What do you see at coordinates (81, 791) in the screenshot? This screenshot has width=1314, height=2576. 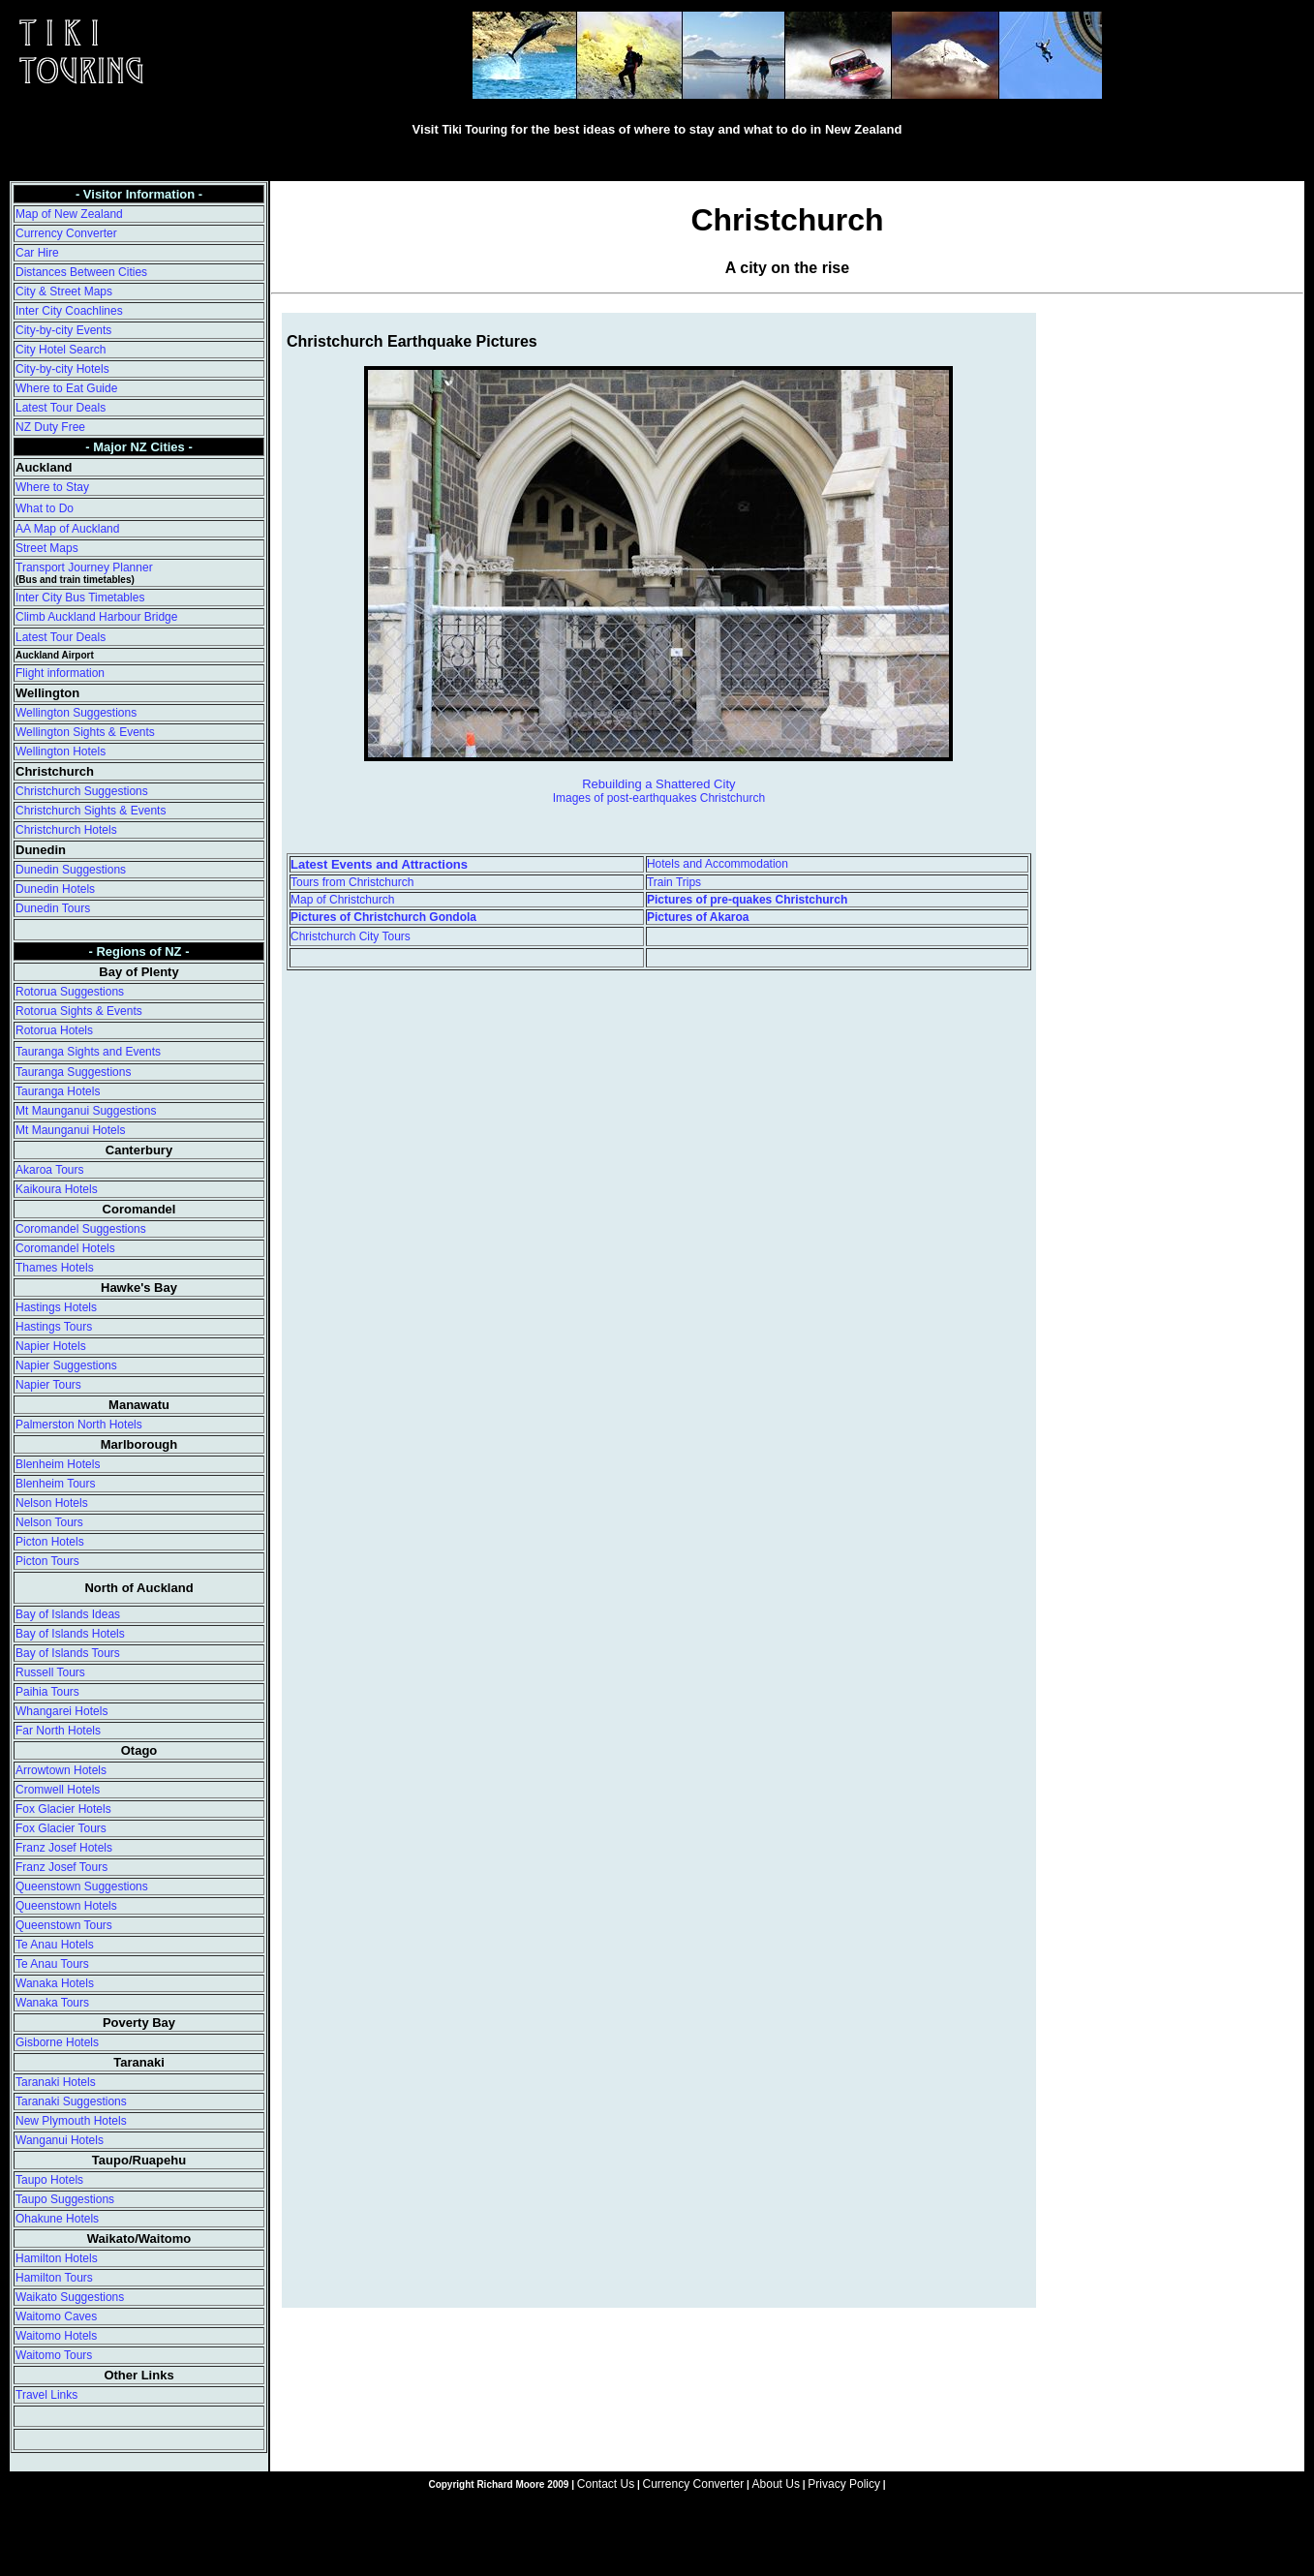 I see `Christchurch Suggestions` at bounding box center [81, 791].